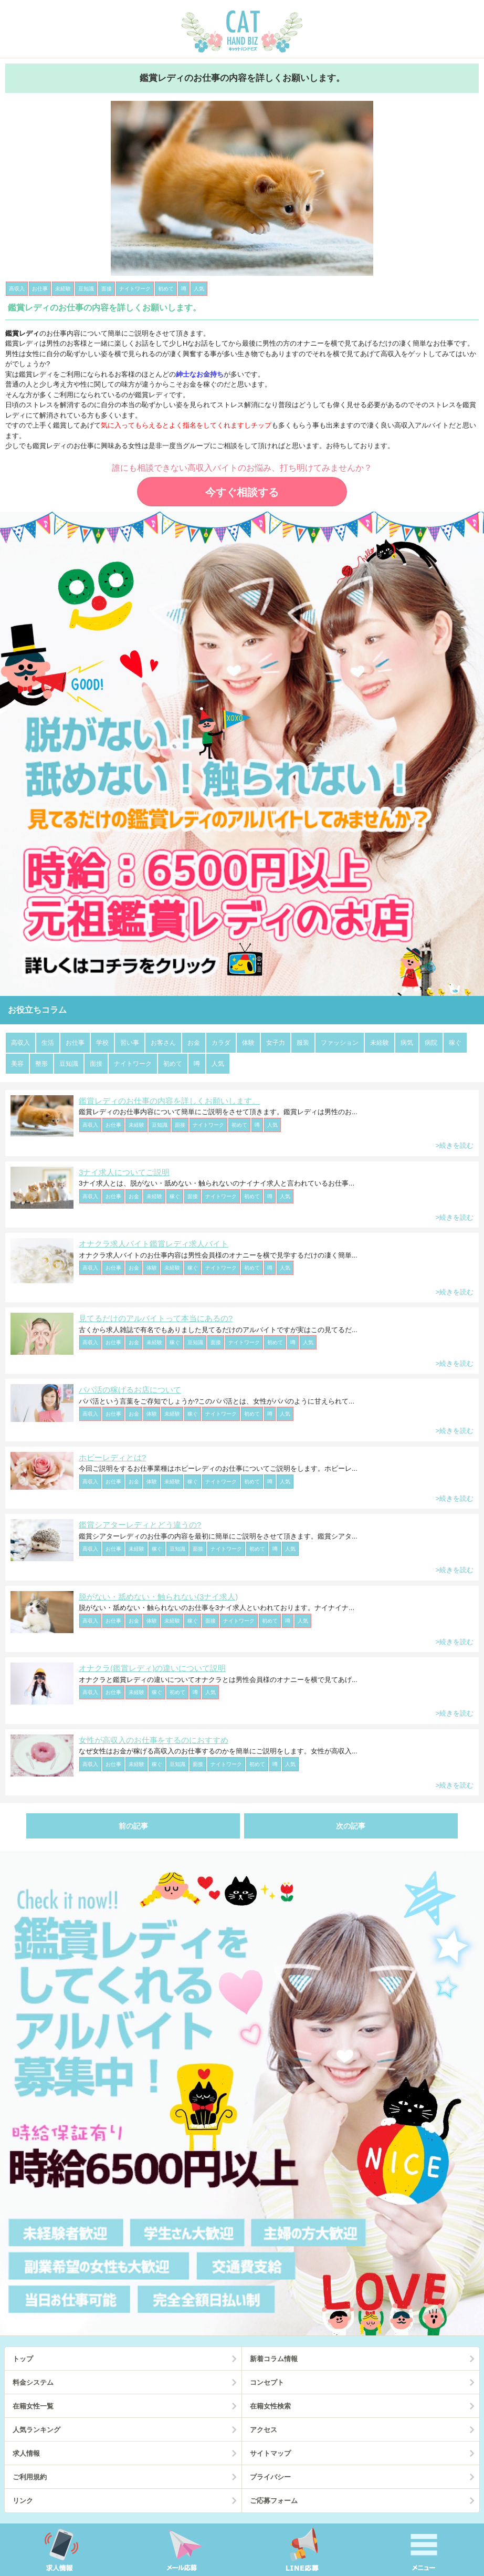 Image resolution: width=484 pixels, height=2576 pixels. What do you see at coordinates (270, 2477) in the screenshot?
I see `プライバシー` at bounding box center [270, 2477].